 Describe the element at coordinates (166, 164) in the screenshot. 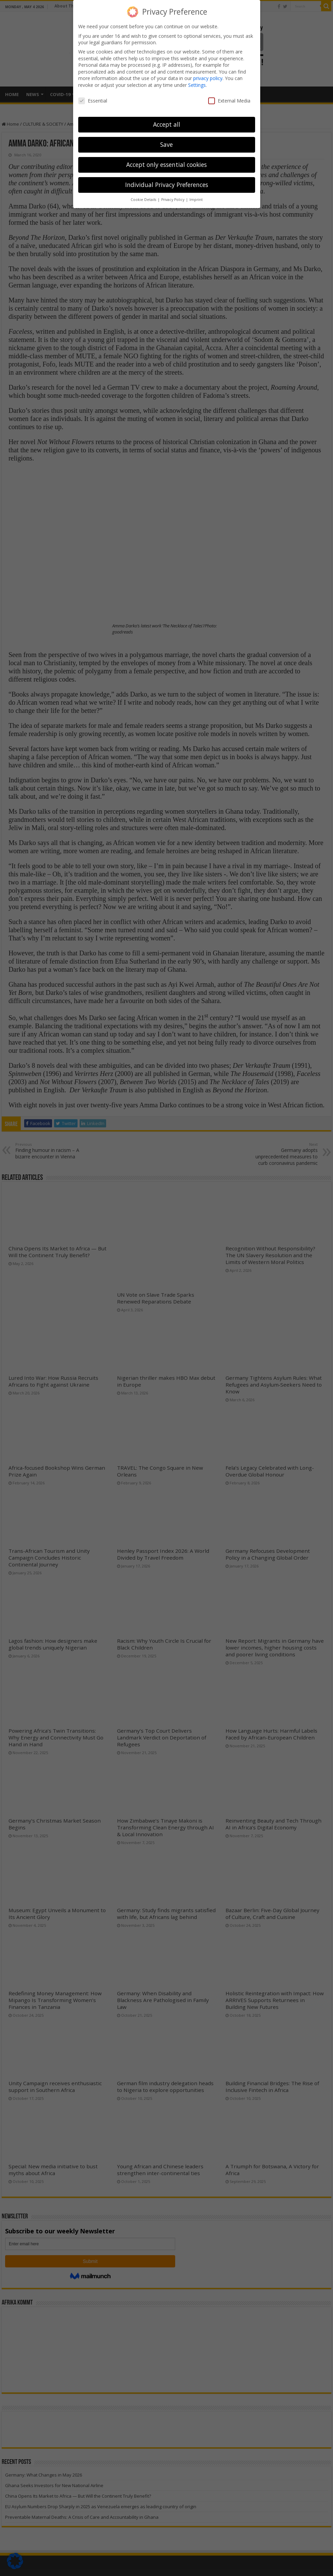

I see `Accept only essential cookies [button]` at that location.